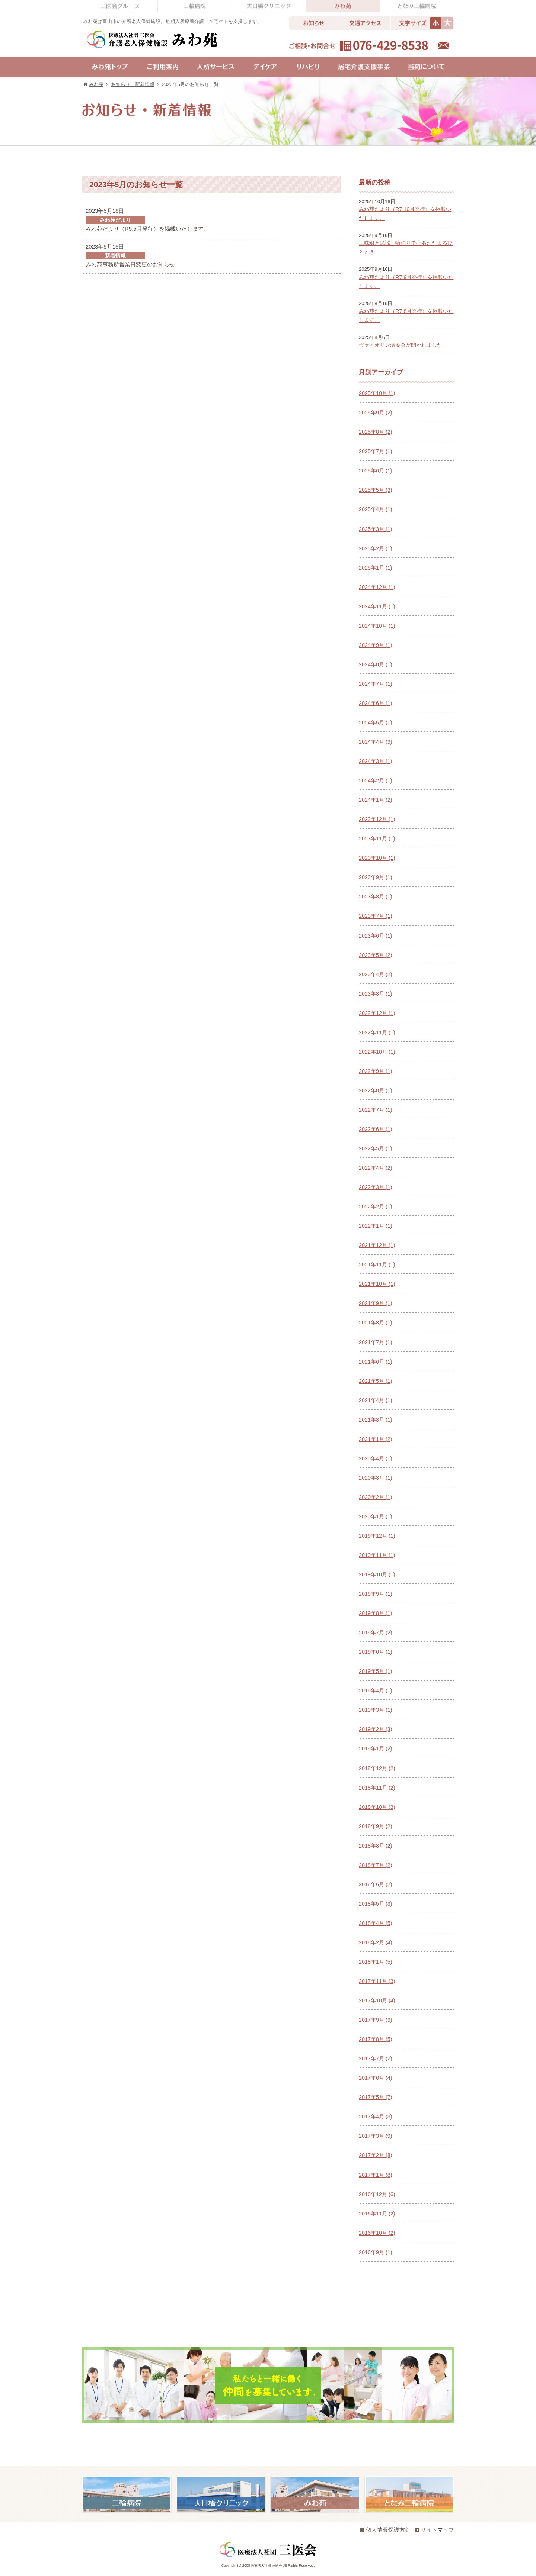  Describe the element at coordinates (375, 471) in the screenshot. I see `2025年6月 (1)` at that location.